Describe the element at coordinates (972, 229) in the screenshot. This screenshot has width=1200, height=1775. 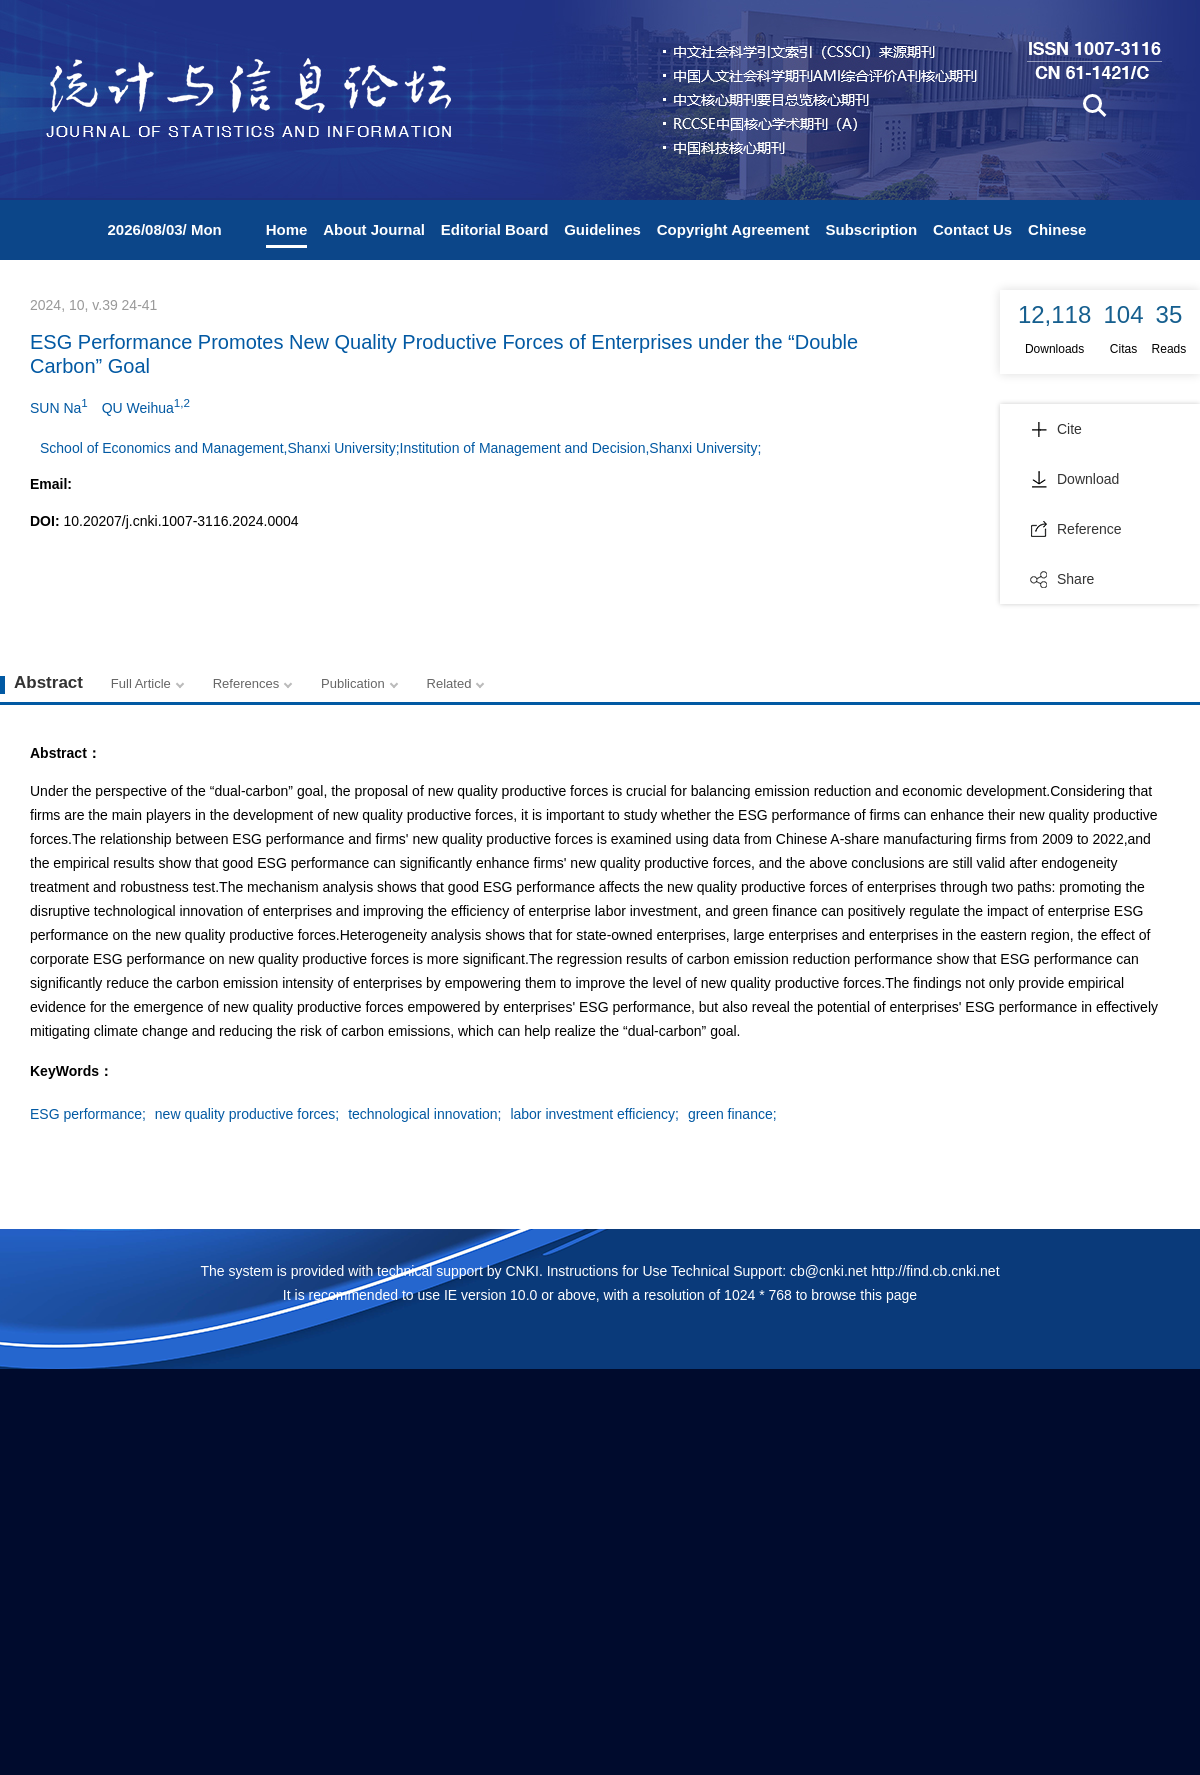
I see `Contact Us` at that location.